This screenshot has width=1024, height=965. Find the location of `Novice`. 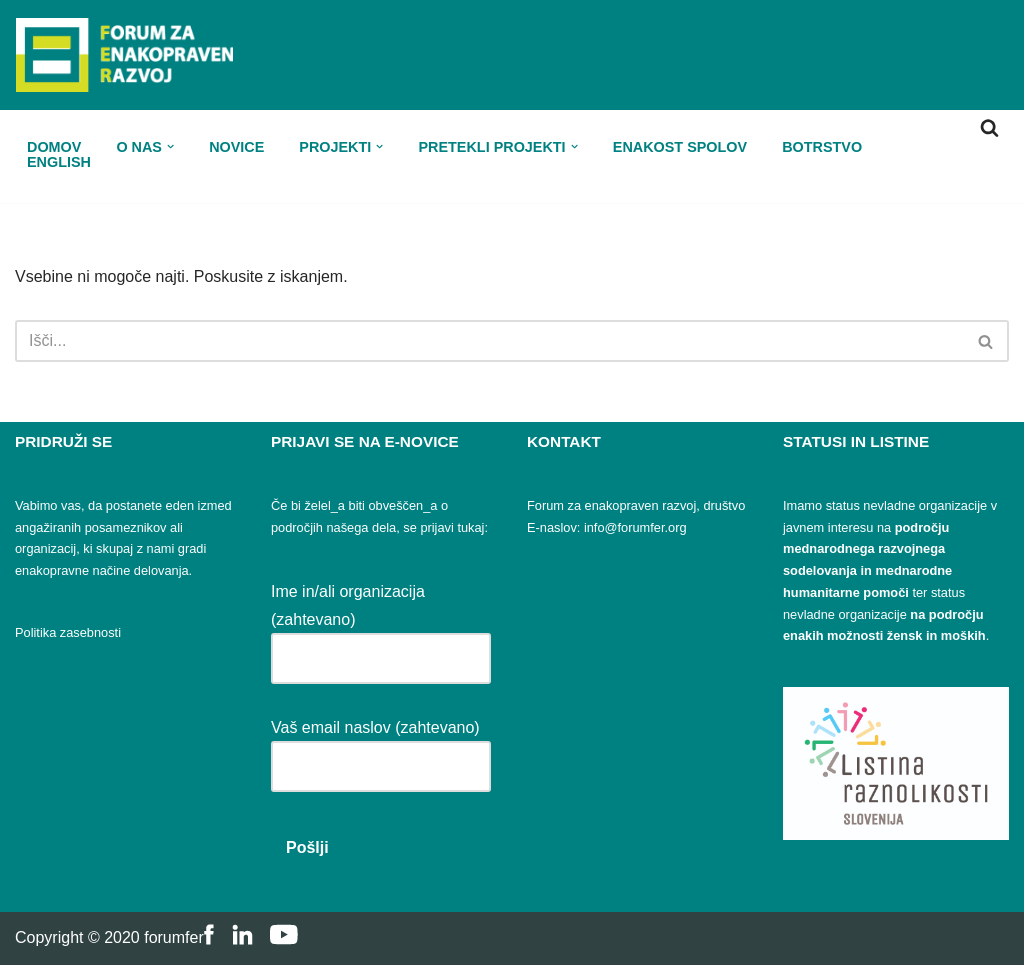

Novice is located at coordinates (236, 146).